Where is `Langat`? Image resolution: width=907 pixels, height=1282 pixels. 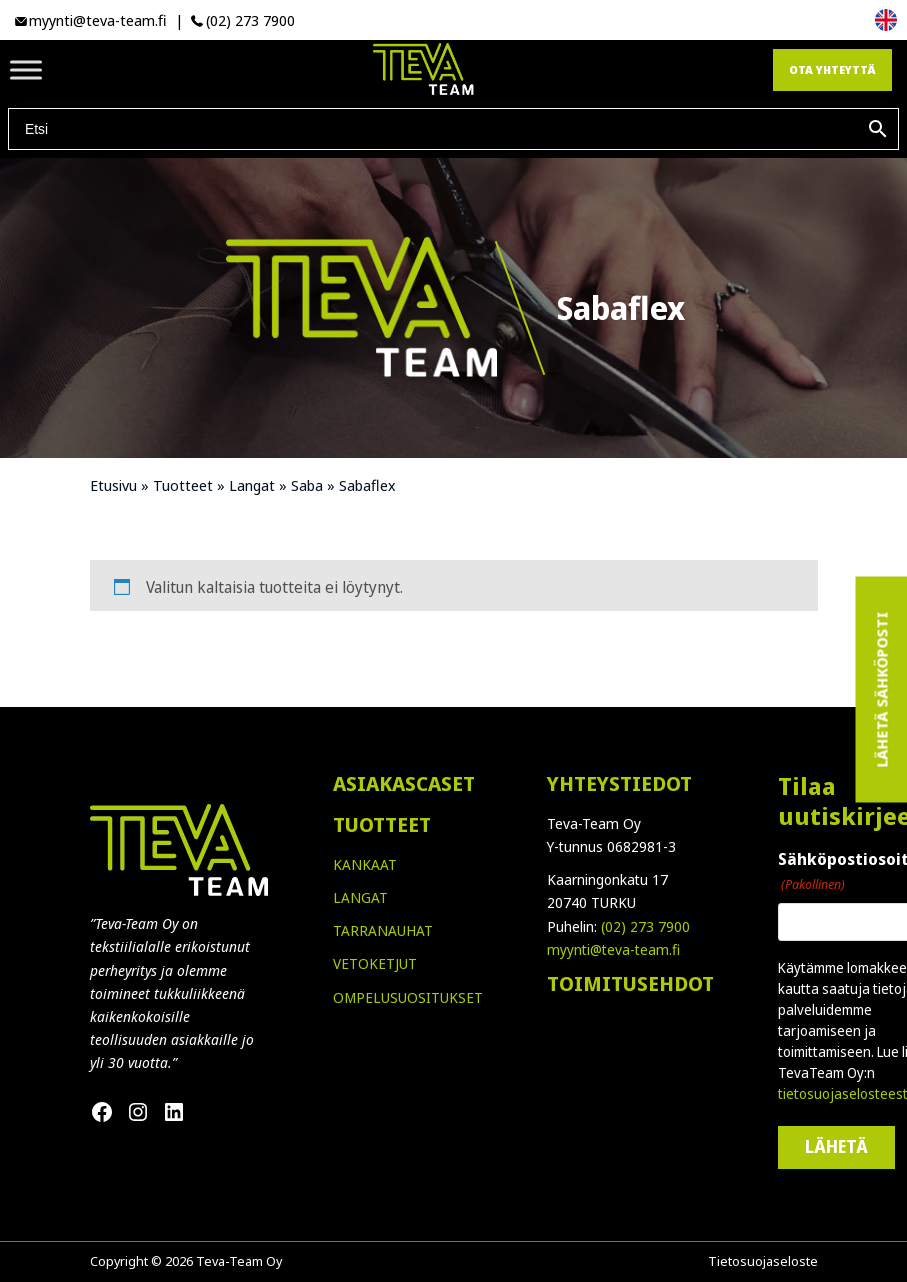 Langat is located at coordinates (252, 485).